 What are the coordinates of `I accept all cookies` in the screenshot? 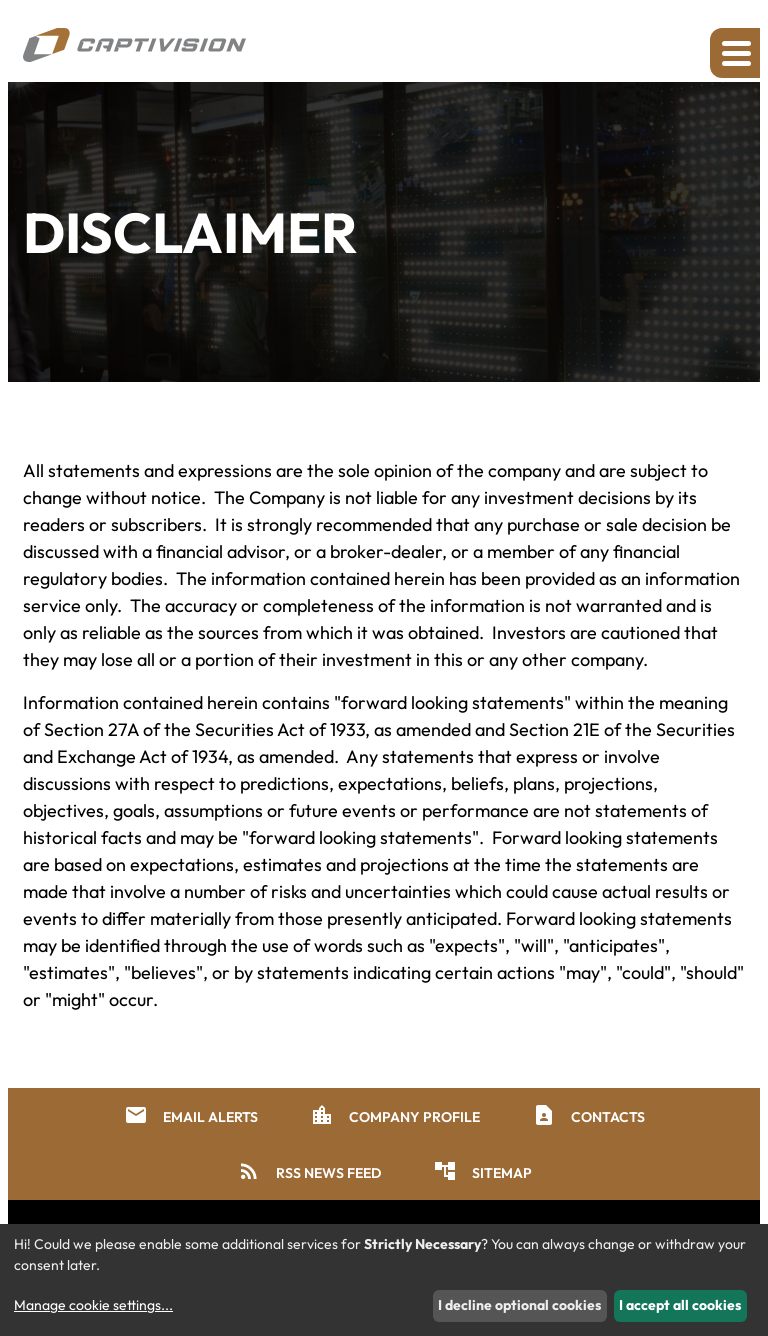 It's located at (680, 1305).